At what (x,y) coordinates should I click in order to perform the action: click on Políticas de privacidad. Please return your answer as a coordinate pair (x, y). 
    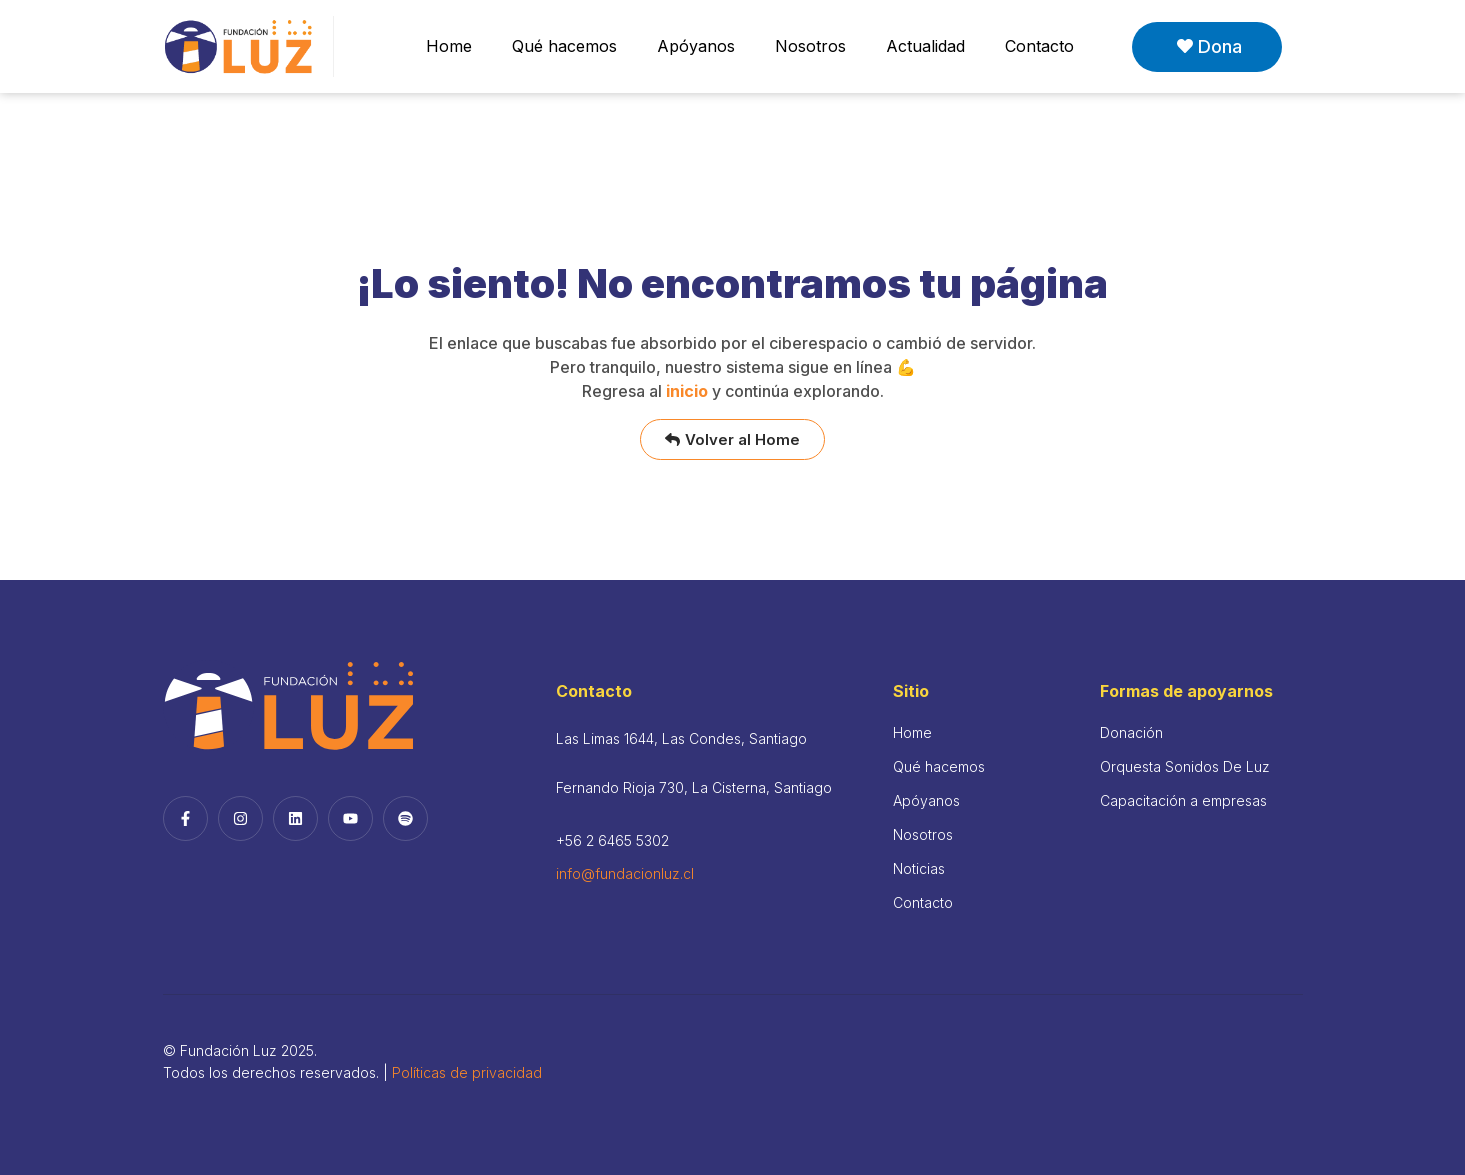
    Looking at the image, I should click on (467, 1072).